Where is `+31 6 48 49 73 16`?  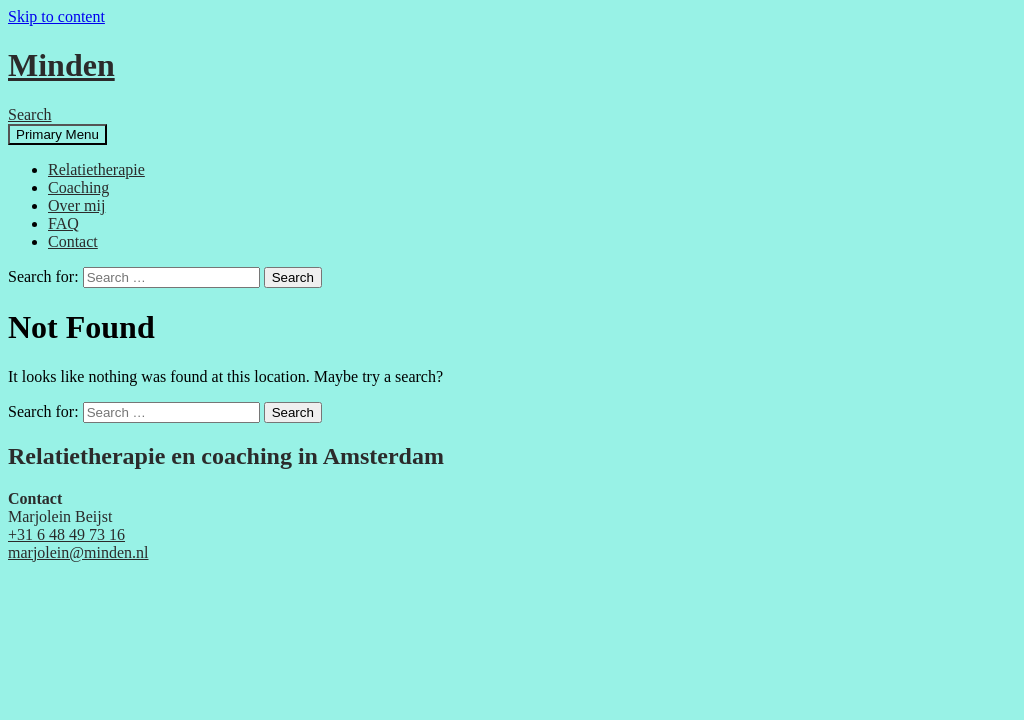 +31 6 48 49 73 16 is located at coordinates (66, 534).